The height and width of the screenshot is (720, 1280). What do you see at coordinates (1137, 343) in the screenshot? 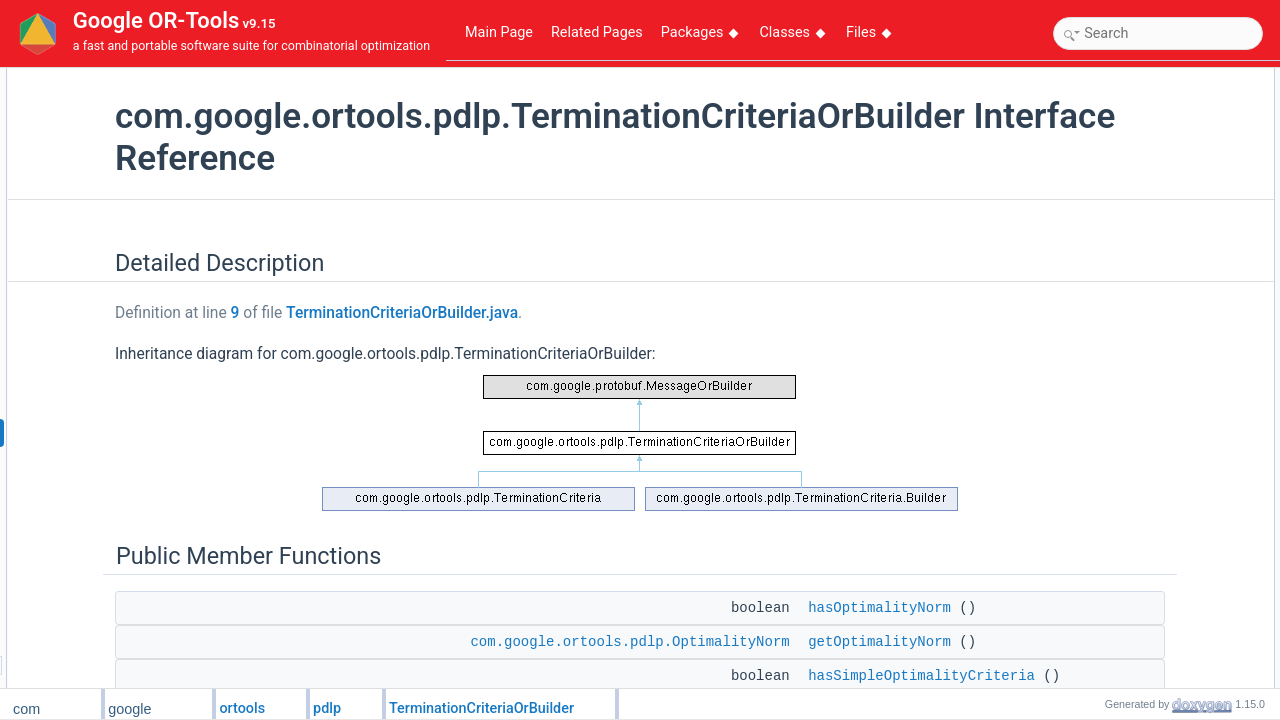
I see `hasEpsOptimalRelative` at bounding box center [1137, 343].